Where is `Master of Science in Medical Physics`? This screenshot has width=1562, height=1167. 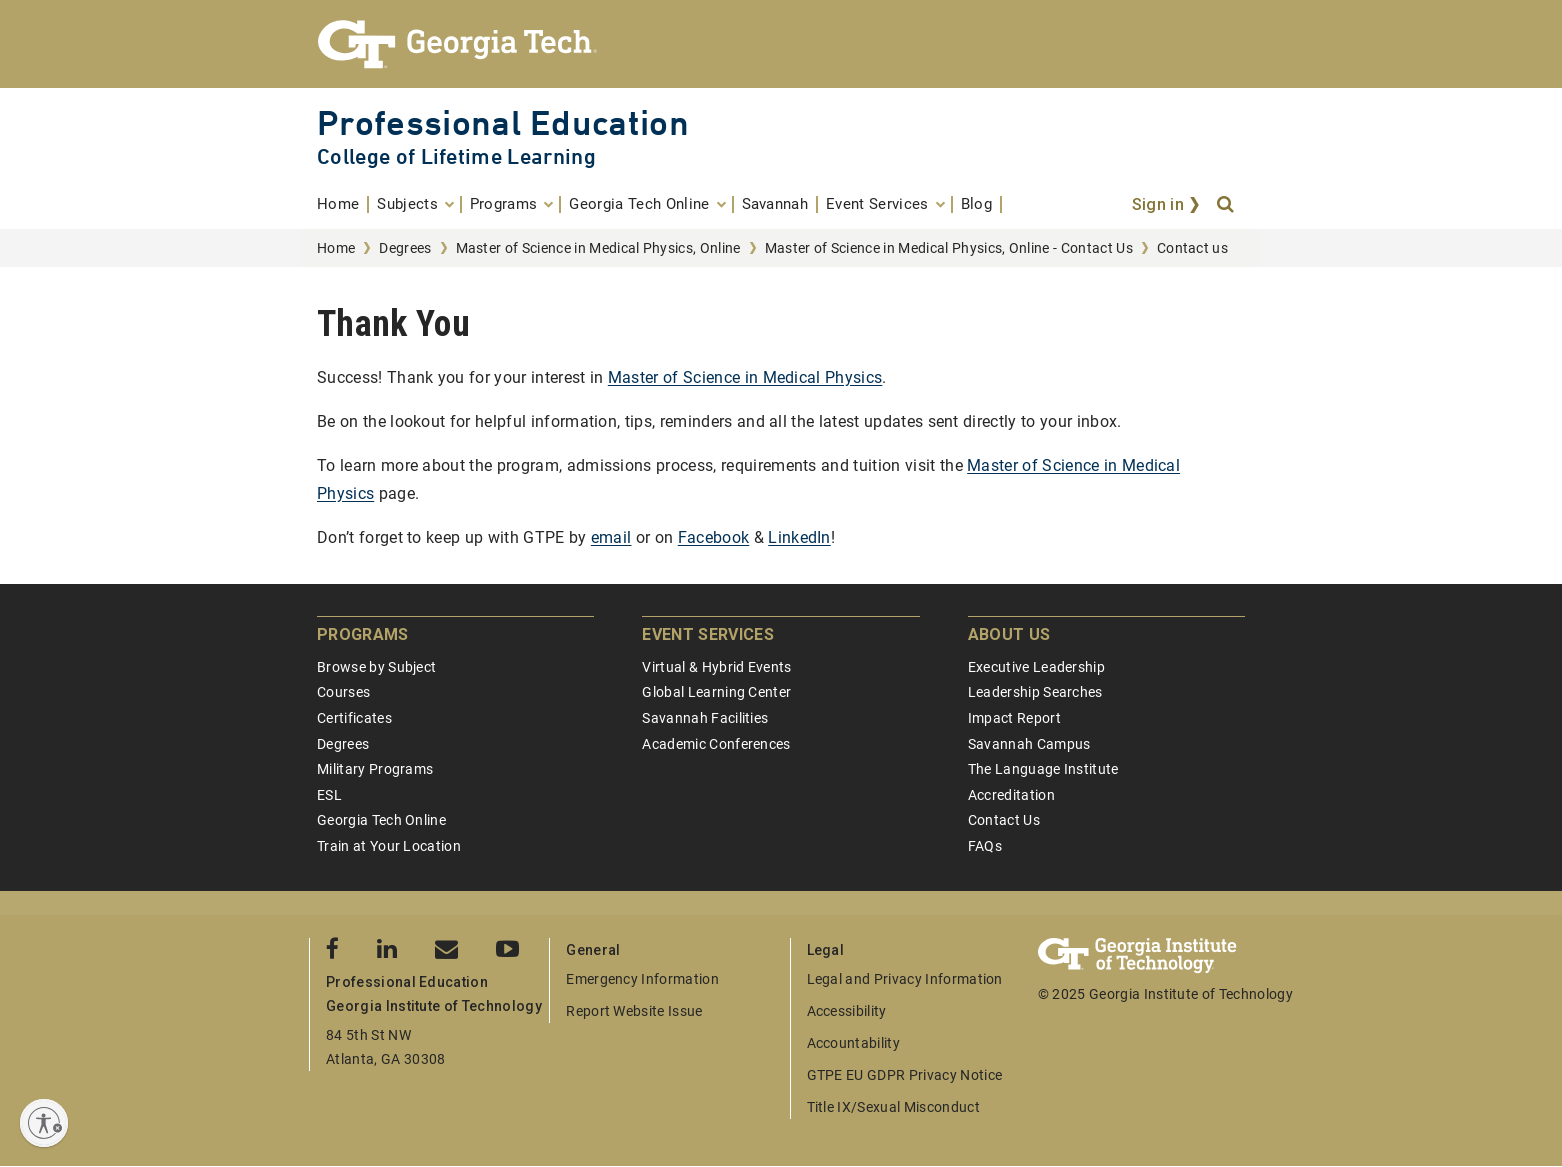 Master of Science in Medical Physics is located at coordinates (745, 377).